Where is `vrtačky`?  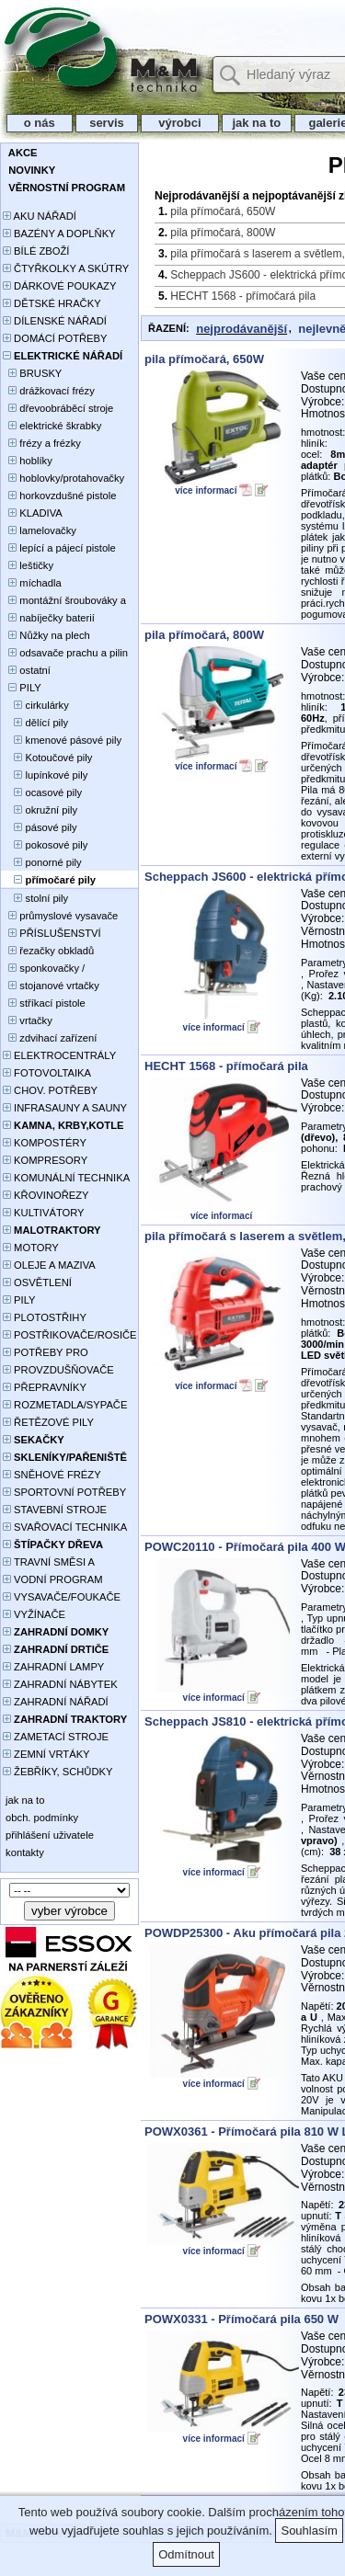
vrtačky is located at coordinates (27, 1020).